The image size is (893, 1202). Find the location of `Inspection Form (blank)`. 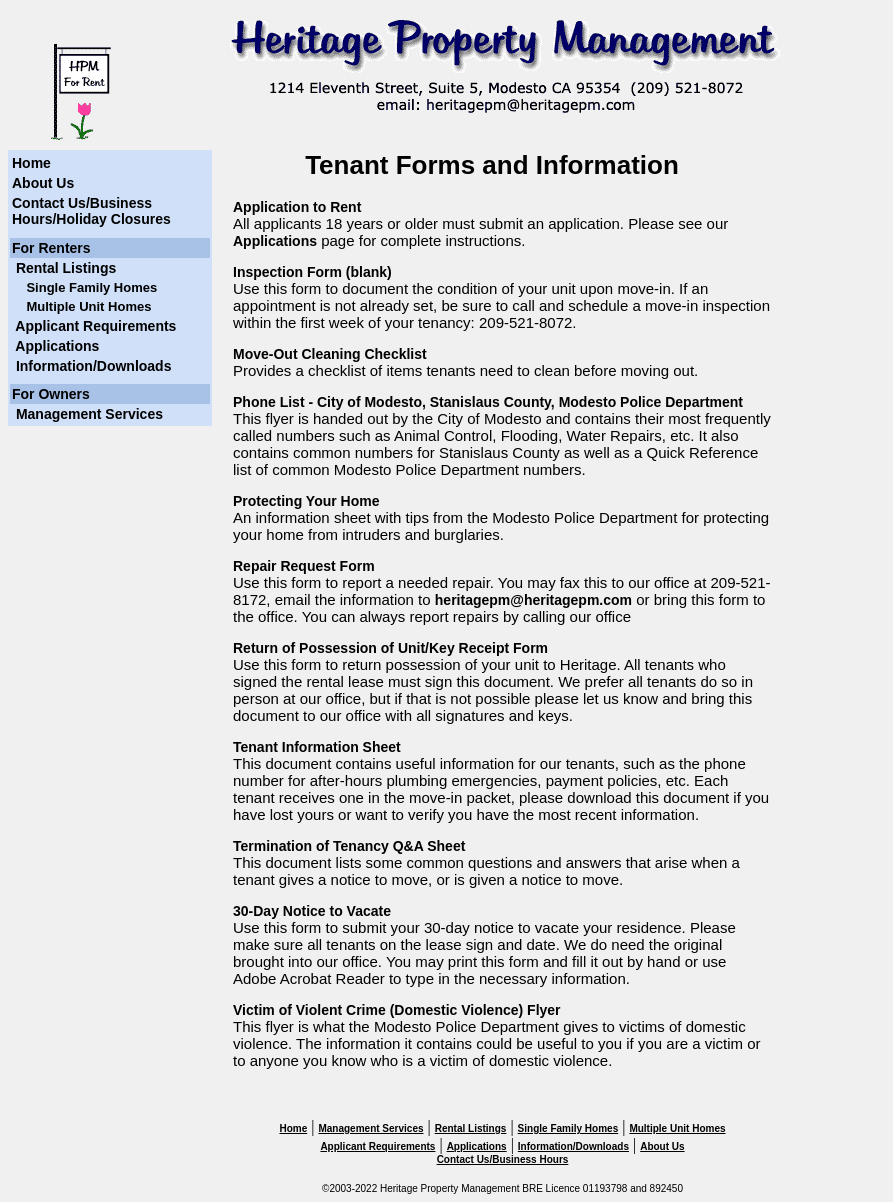

Inspection Form (blank) is located at coordinates (312, 272).